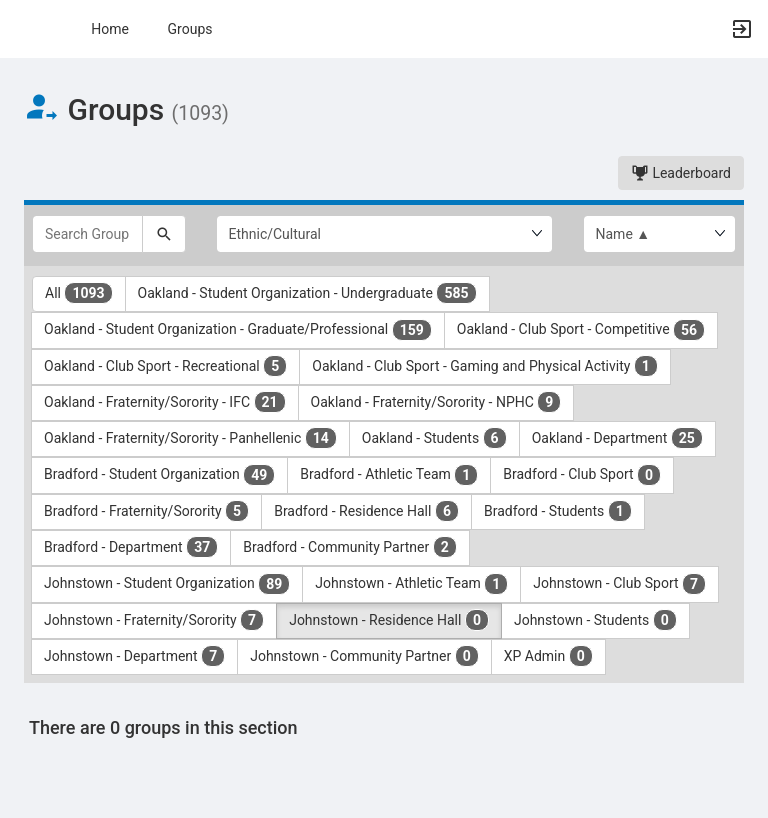 The image size is (768, 818). I want to click on Bradford - Athletic Team [Bradford - Athletic Team 1 results. Click to filter], so click(389, 475).